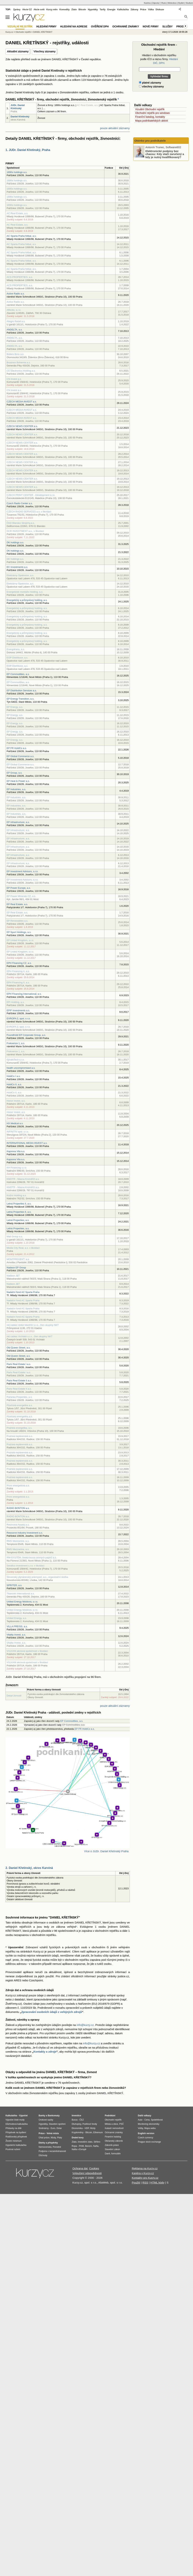 This screenshot has width=193, height=2576. I want to click on Komodity, so click(64, 9).